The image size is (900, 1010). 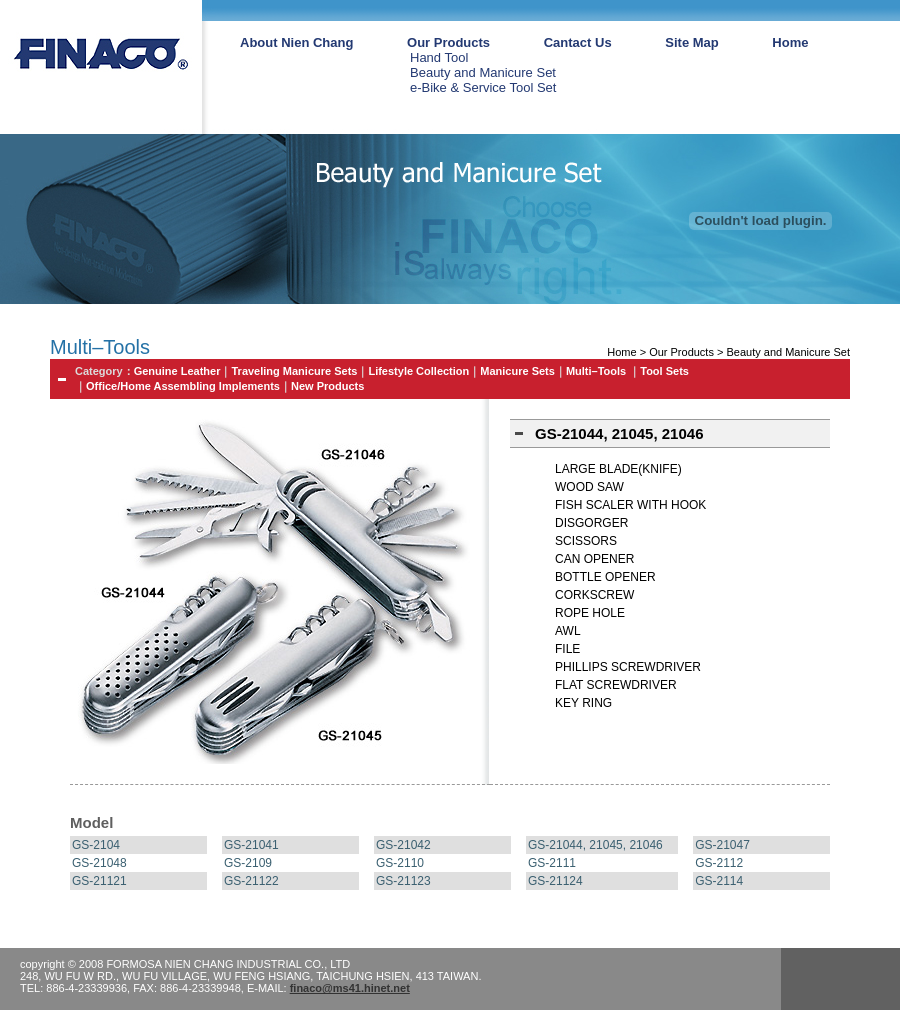 What do you see at coordinates (403, 881) in the screenshot?
I see `GS-21123` at bounding box center [403, 881].